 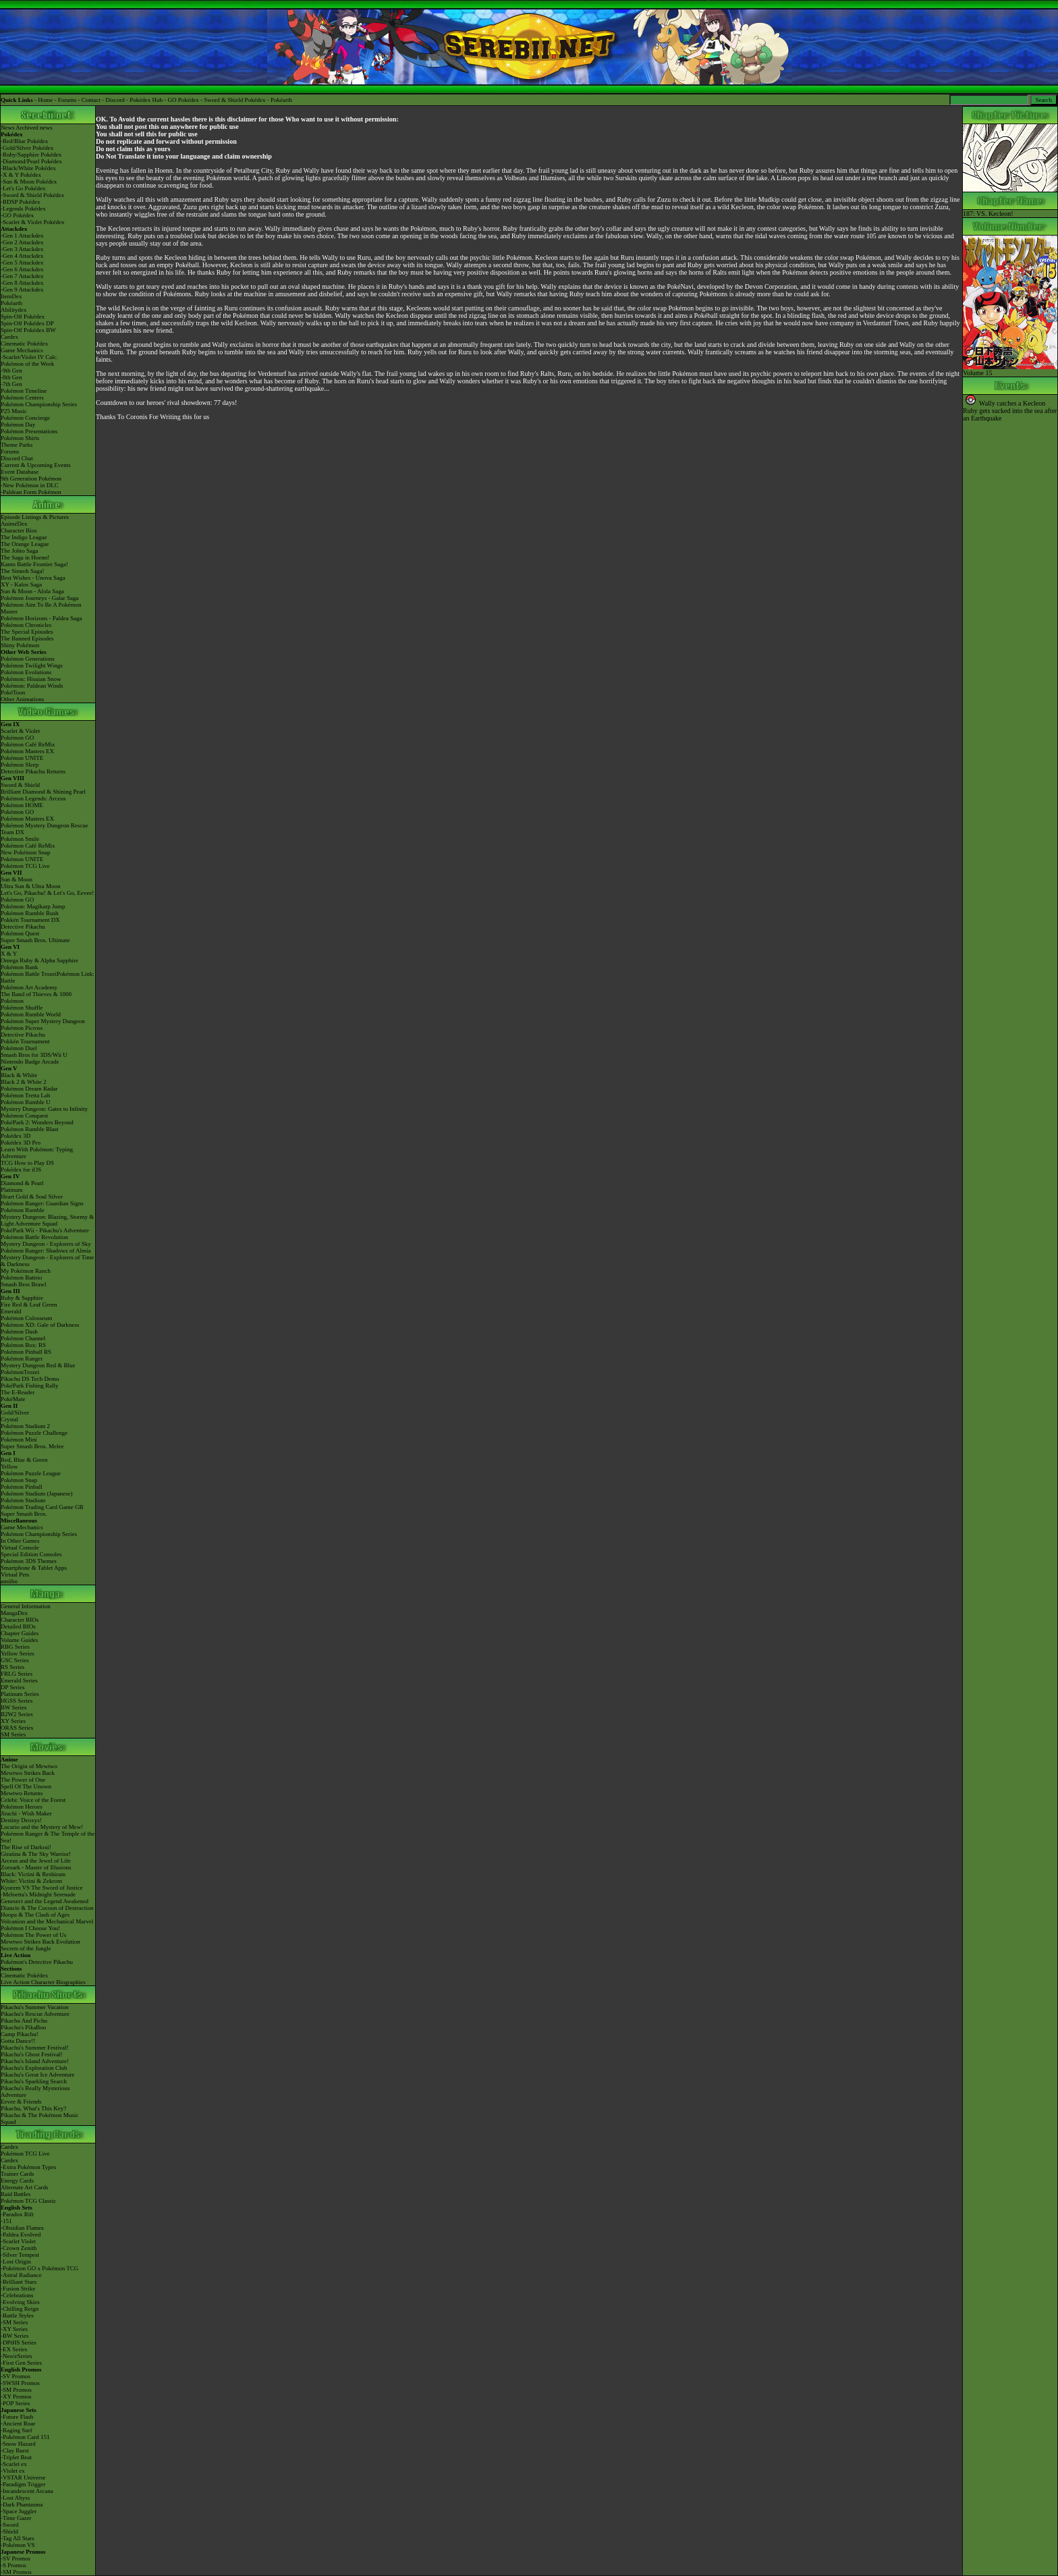 I want to click on -Silver Tempest, so click(x=20, y=2254).